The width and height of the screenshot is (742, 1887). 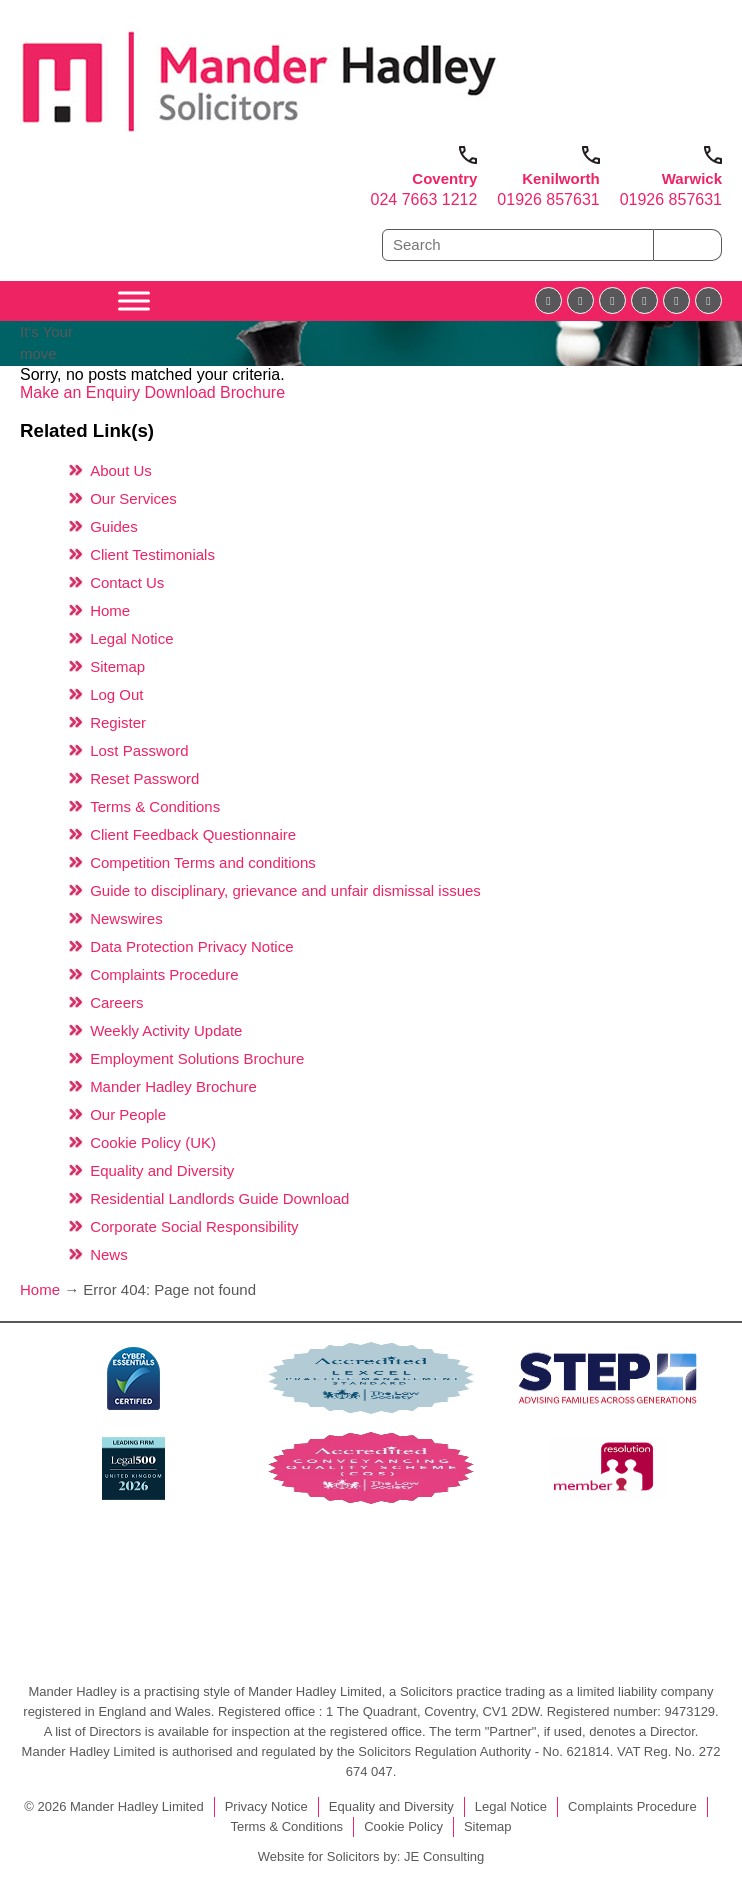 I want to click on Our People, so click(x=128, y=1114).